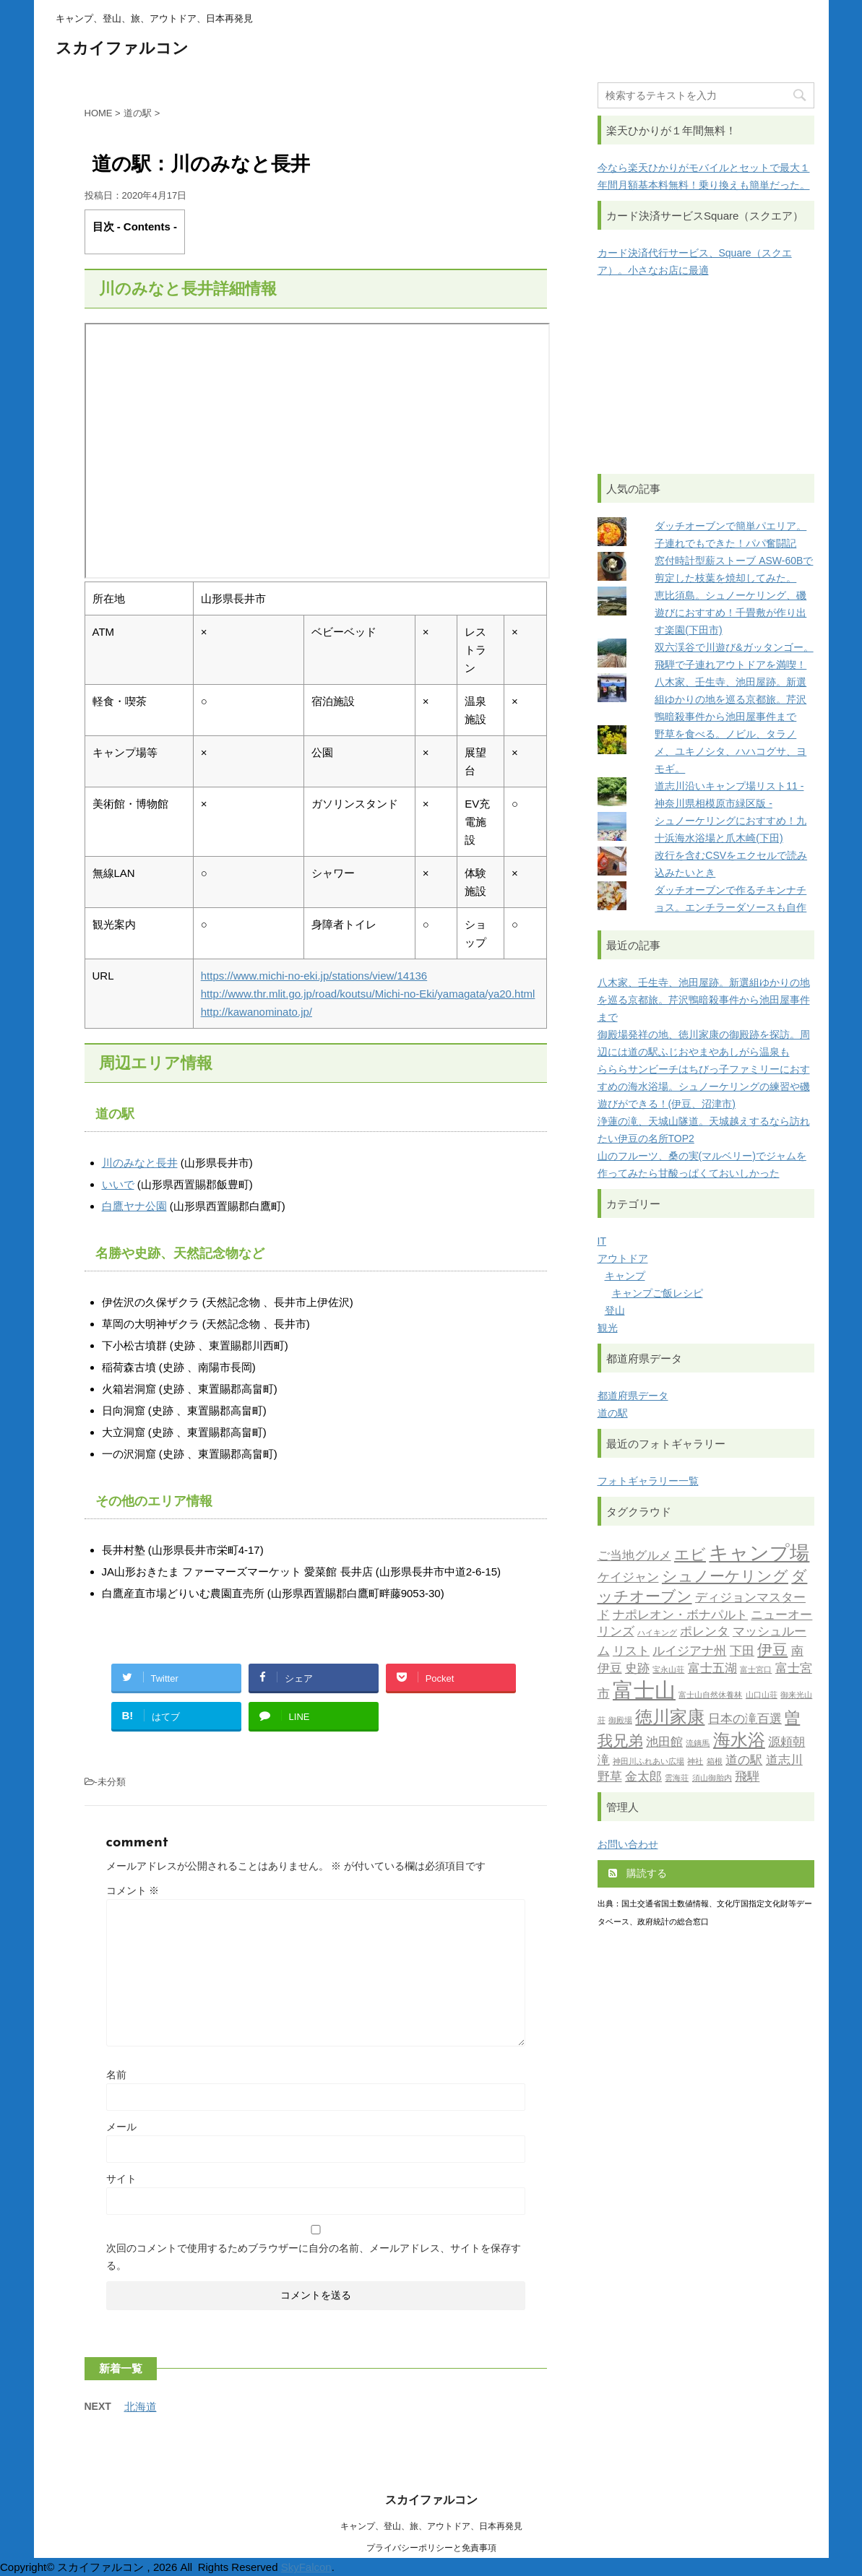  Describe the element at coordinates (784, 1761) in the screenshot. I see `道志川 [道志川 (2個の項目)]` at that location.